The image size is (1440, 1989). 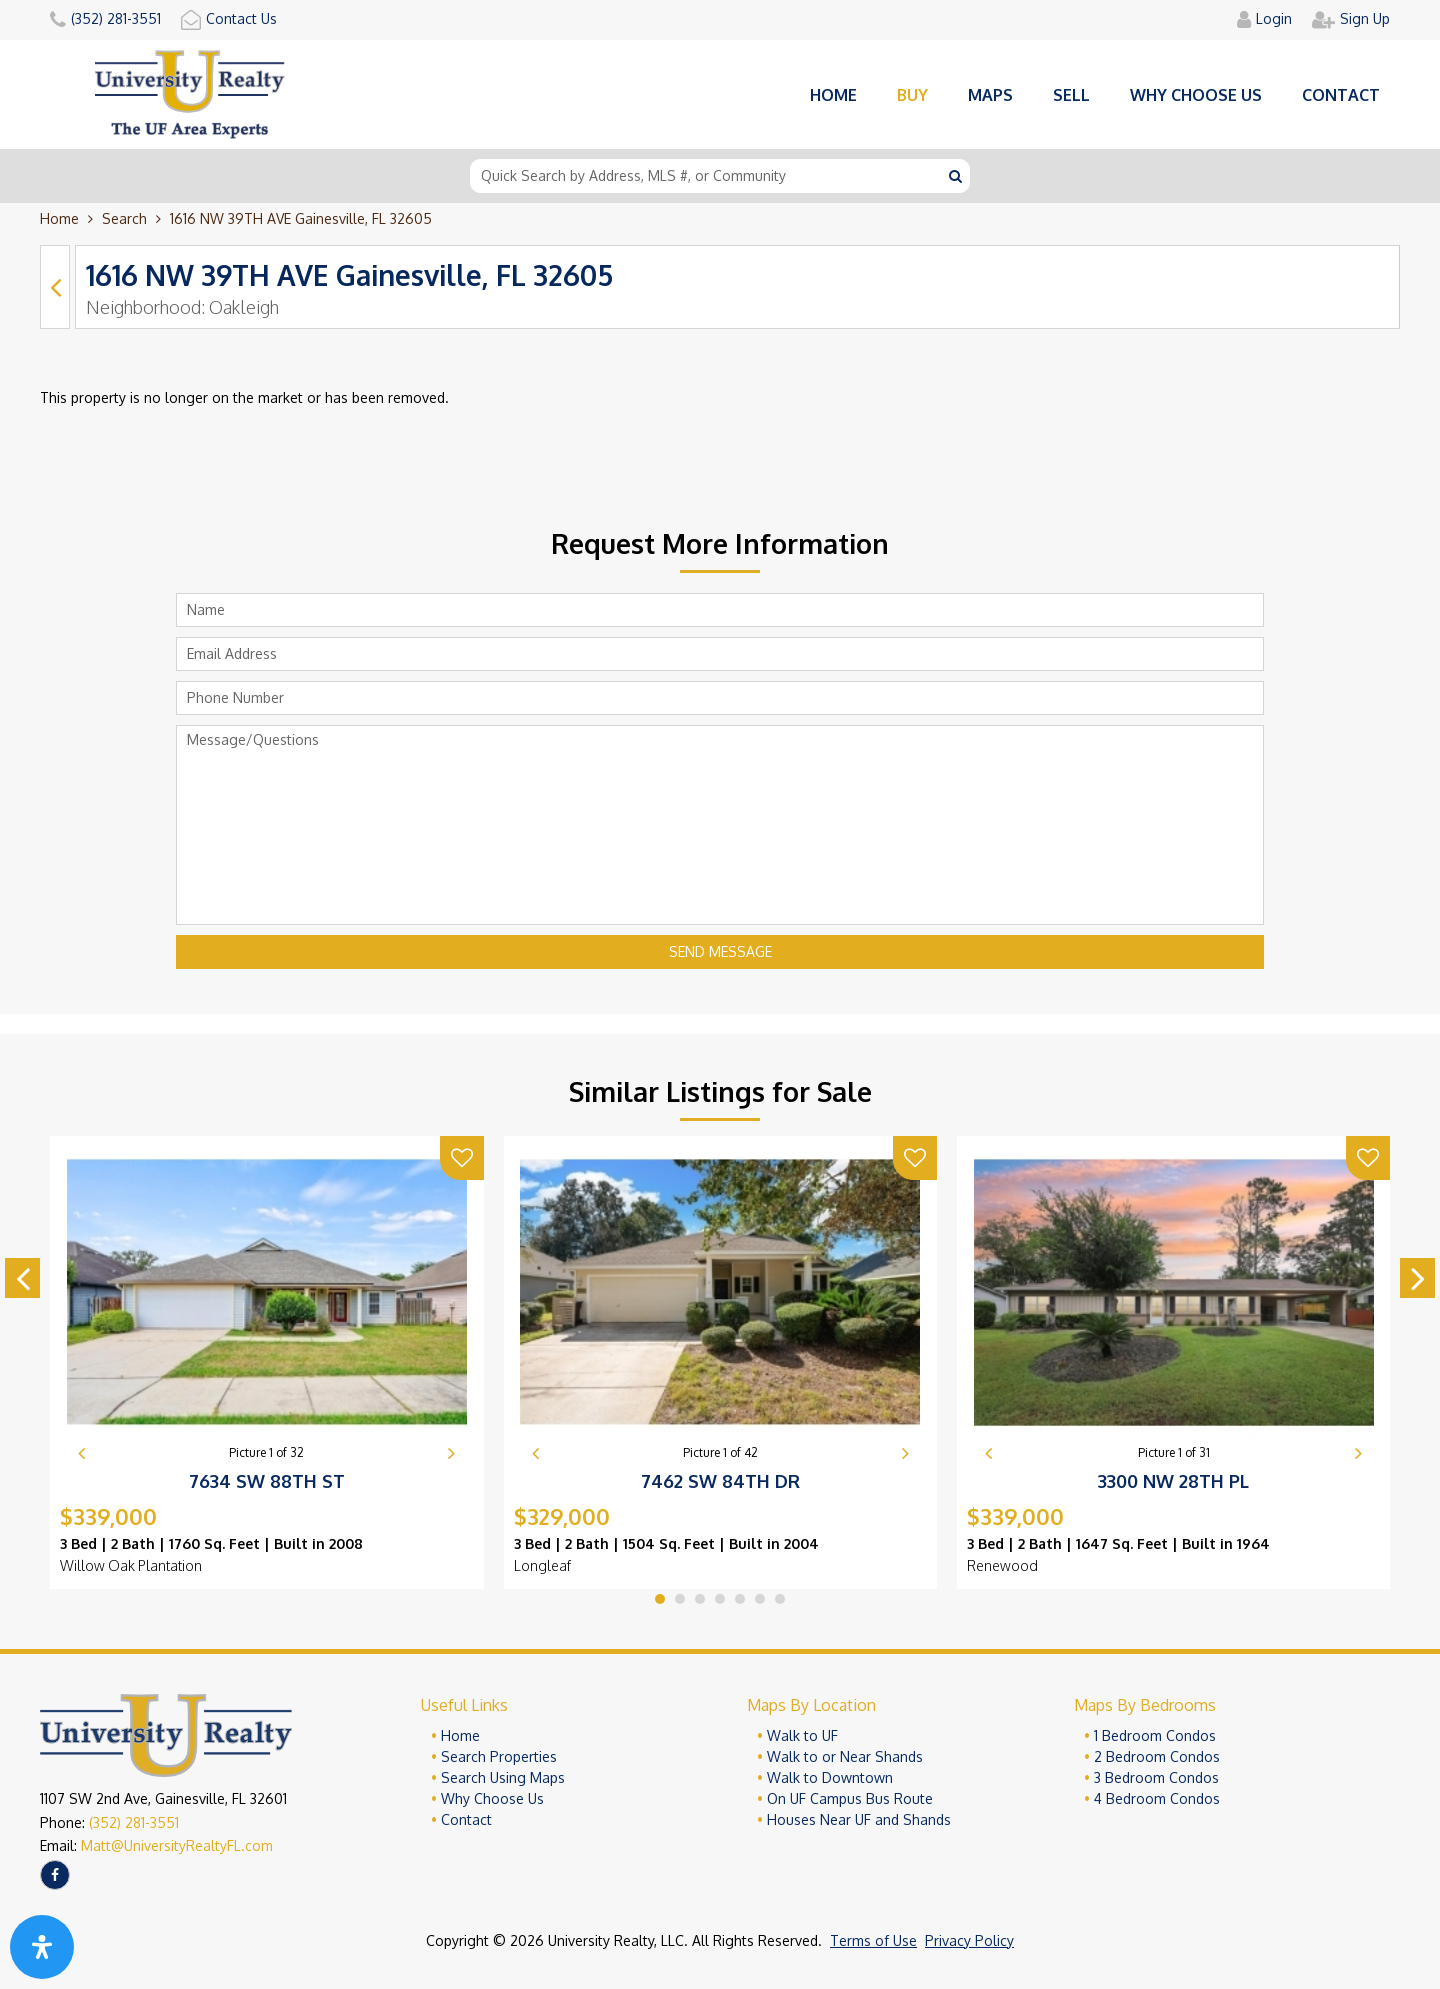 I want to click on Search, so click(x=124, y=218).